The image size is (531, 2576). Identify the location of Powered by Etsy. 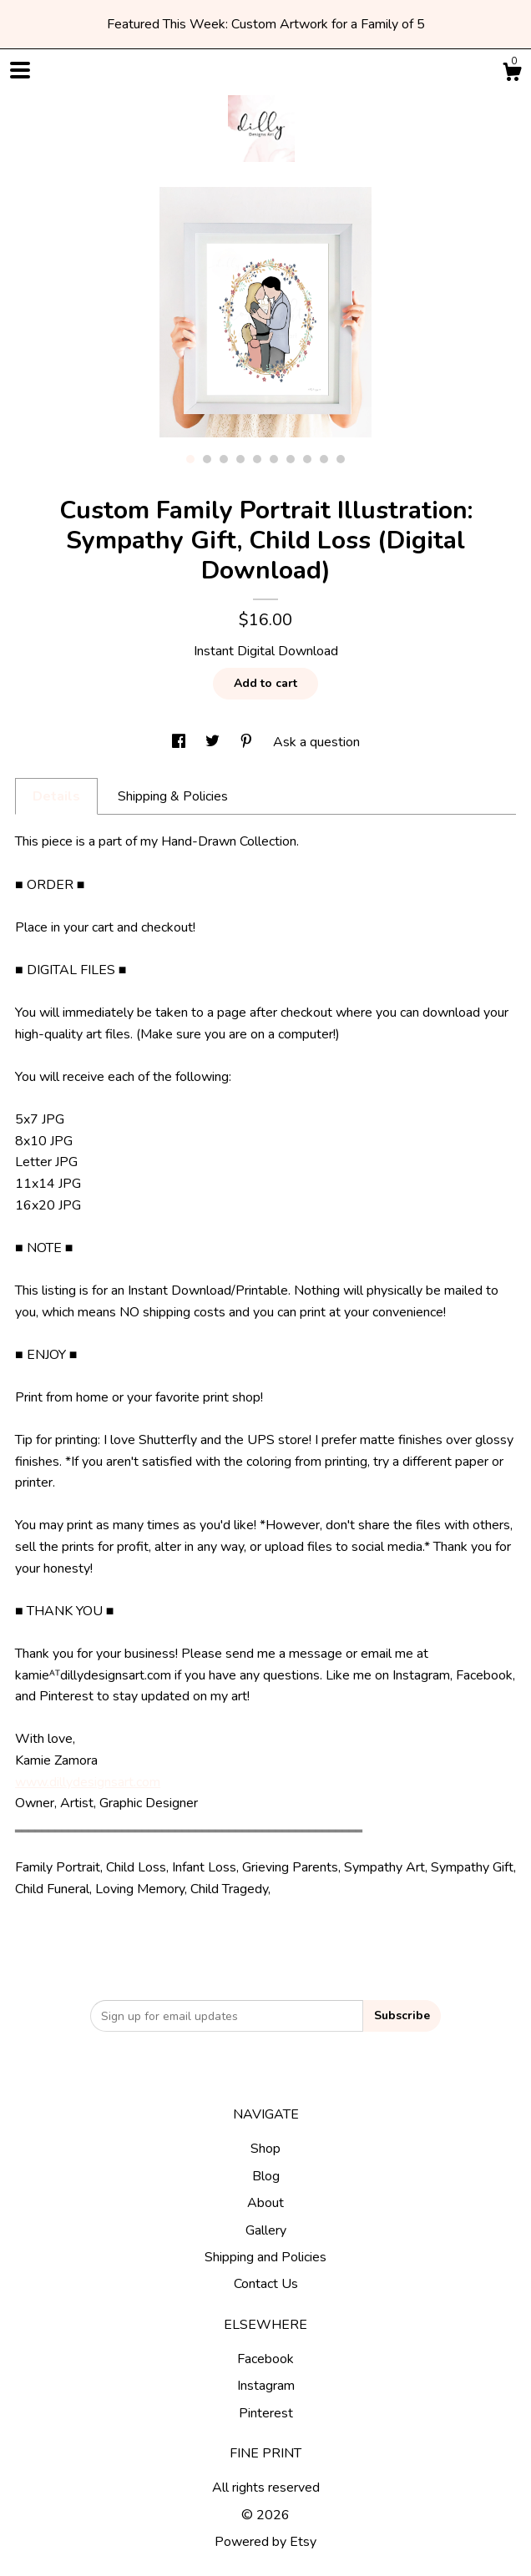
(265, 2542).